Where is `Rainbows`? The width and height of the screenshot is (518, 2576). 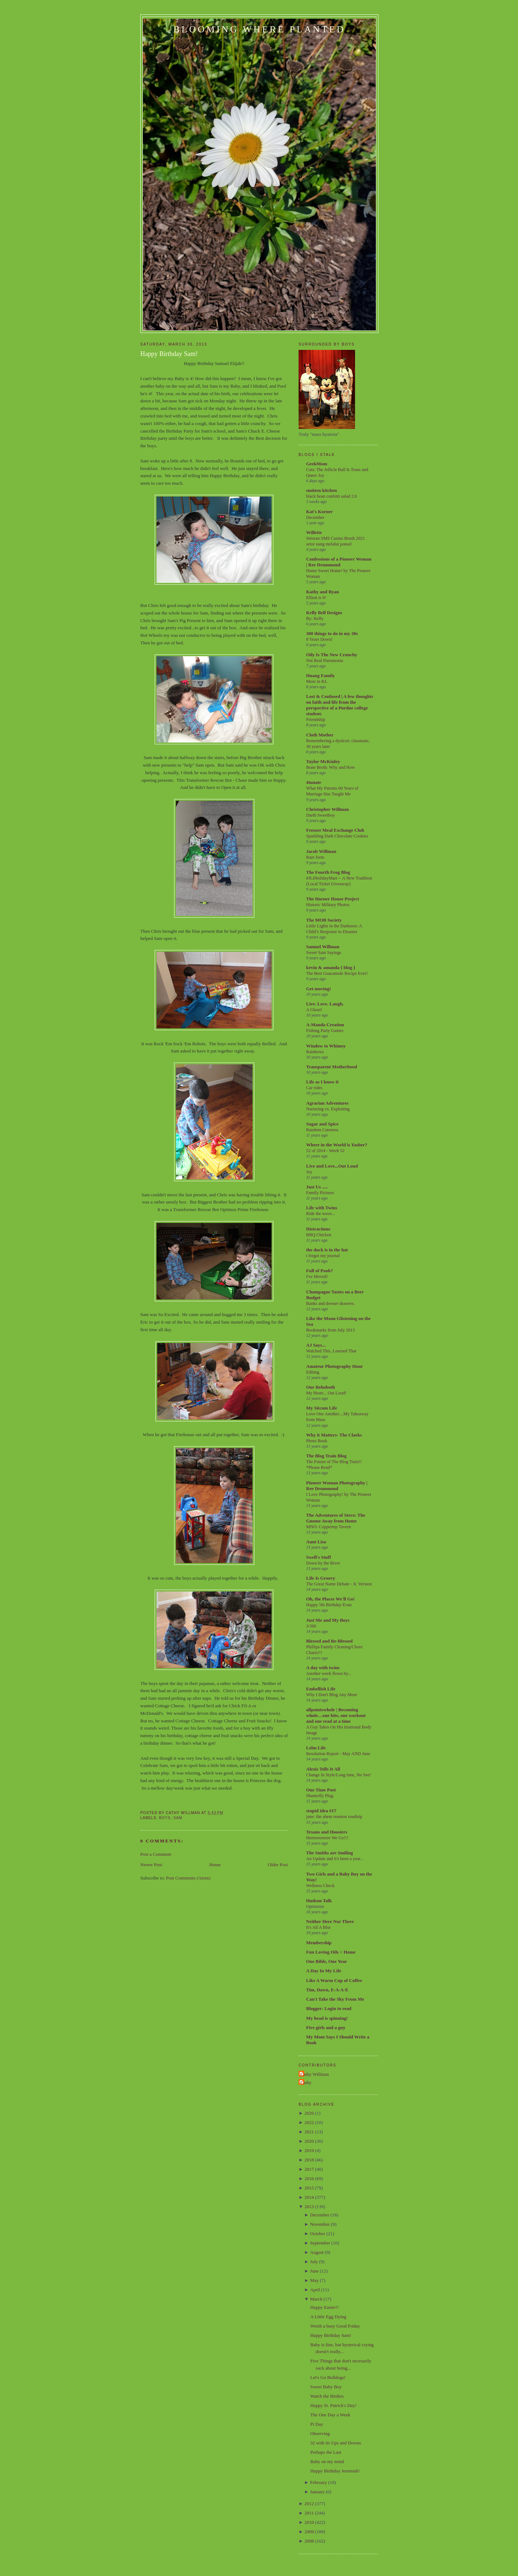
Rainbows is located at coordinates (315, 1051).